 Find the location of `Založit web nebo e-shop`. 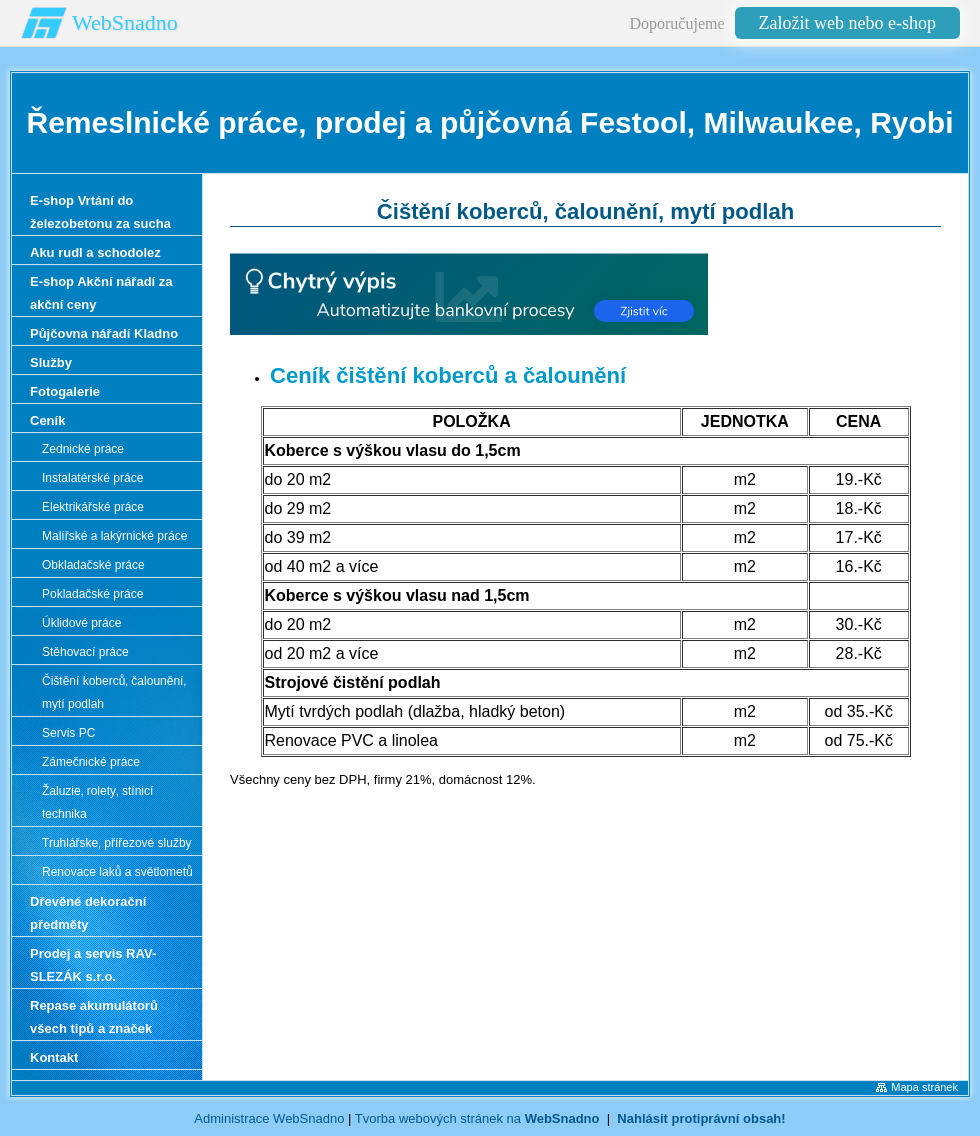

Založit web nebo e-shop is located at coordinates (847, 23).